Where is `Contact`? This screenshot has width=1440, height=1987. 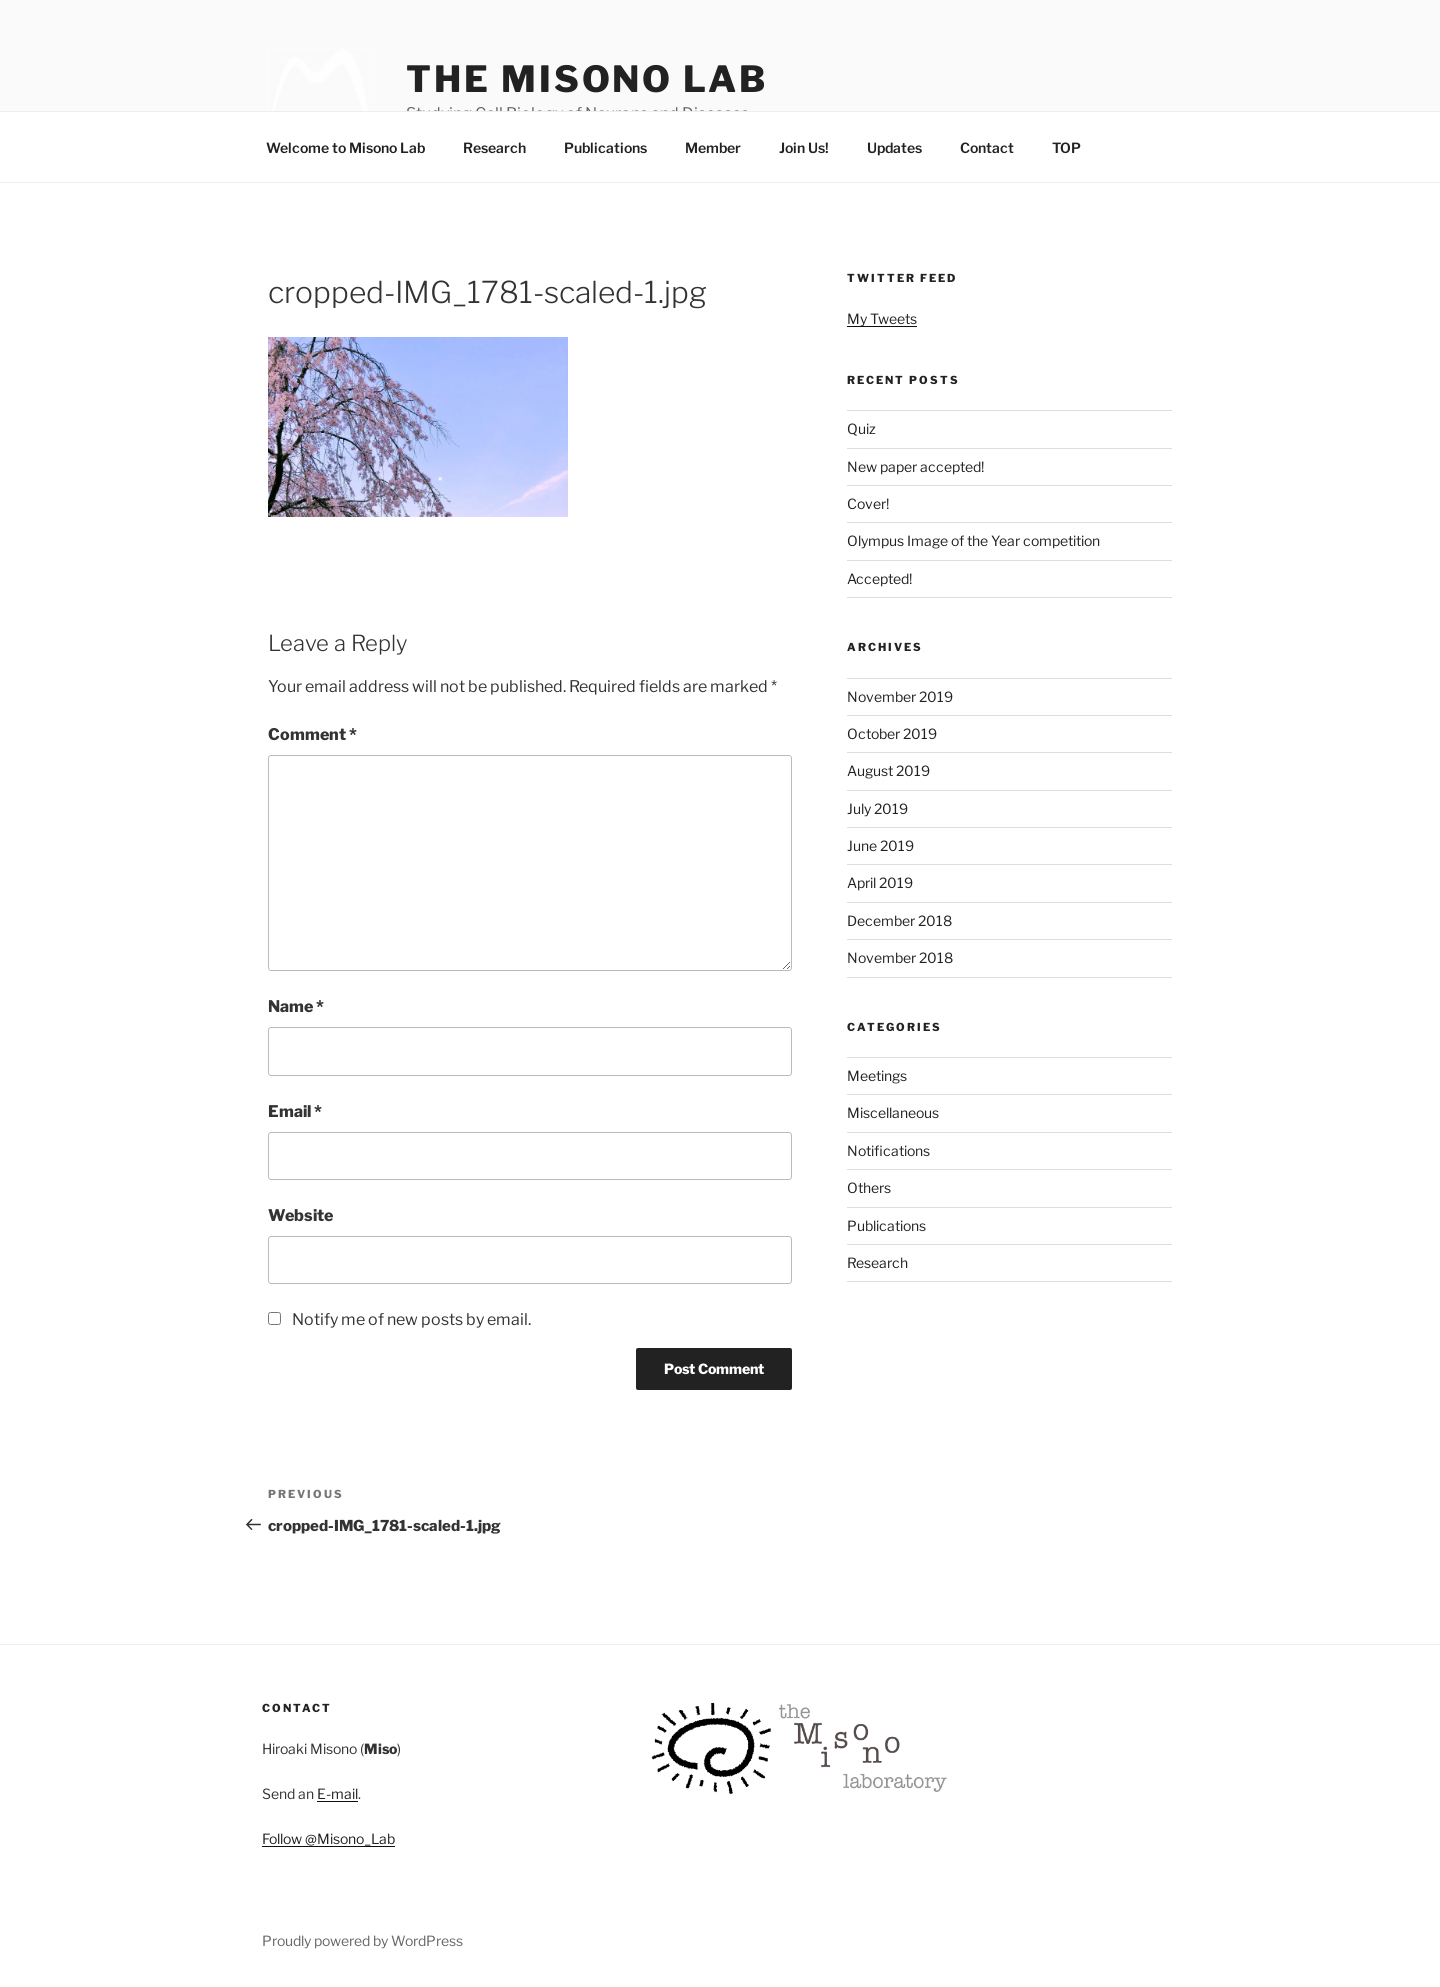
Contact is located at coordinates (987, 147).